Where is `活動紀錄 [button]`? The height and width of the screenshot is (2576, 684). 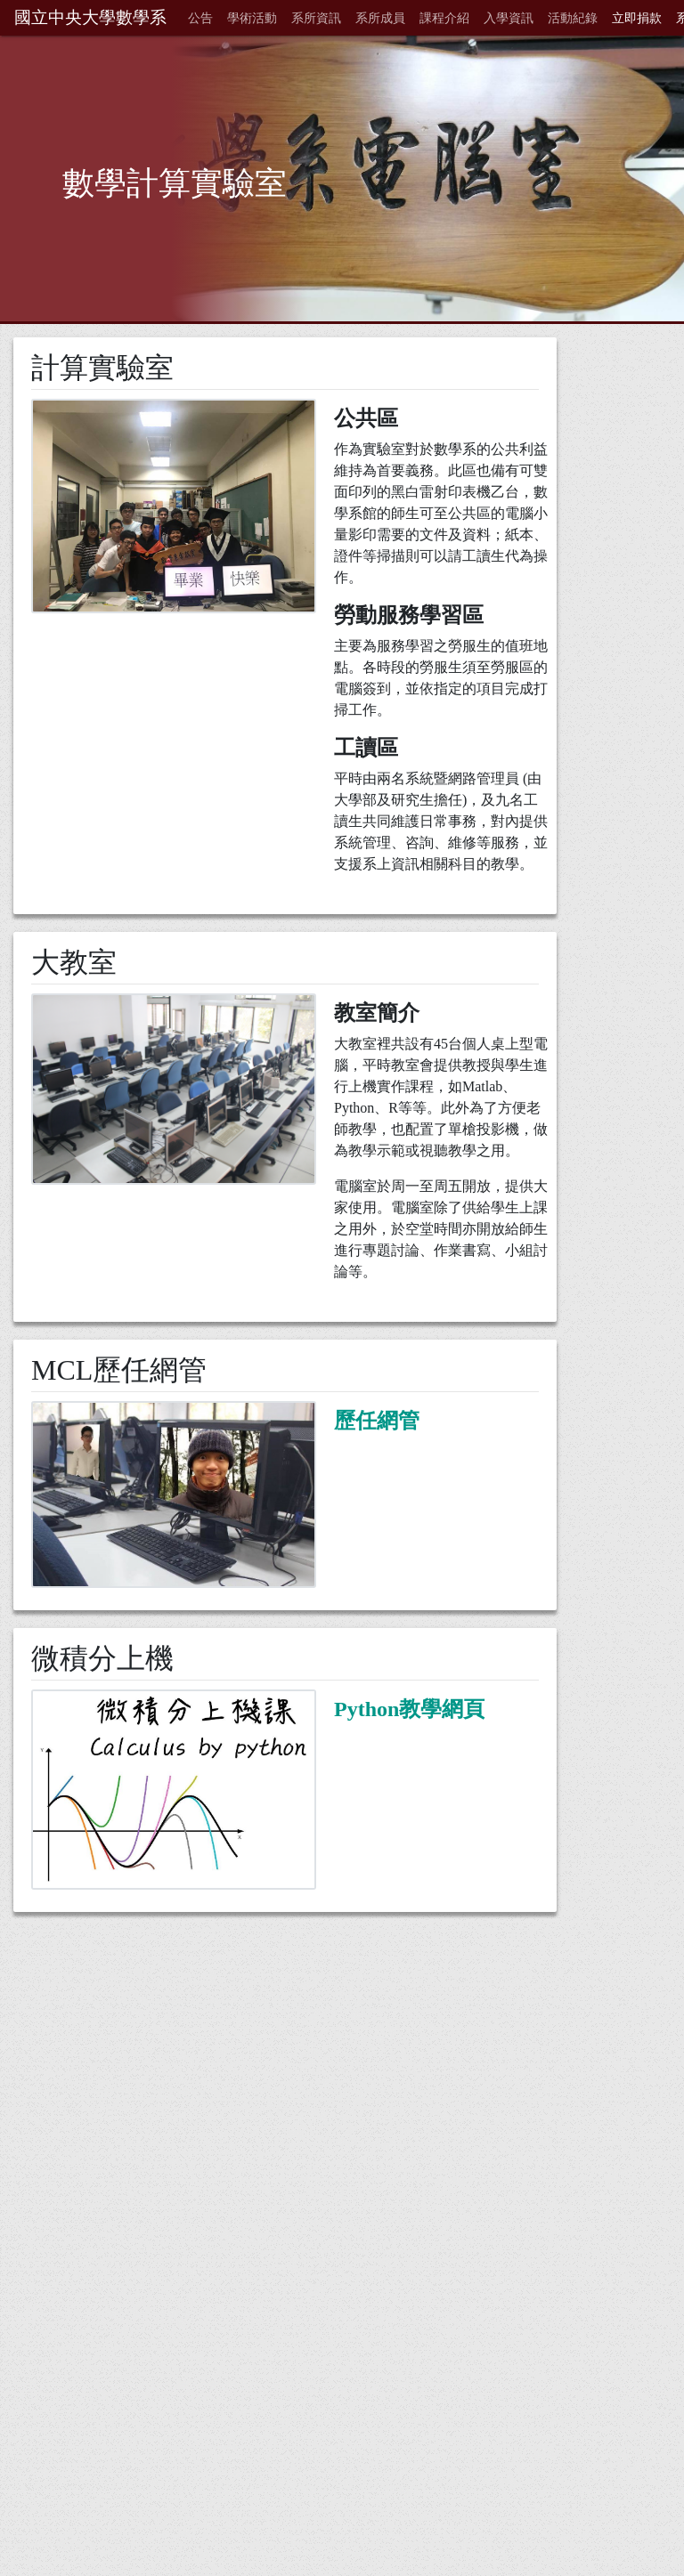 活動紀錄 [button] is located at coordinates (573, 18).